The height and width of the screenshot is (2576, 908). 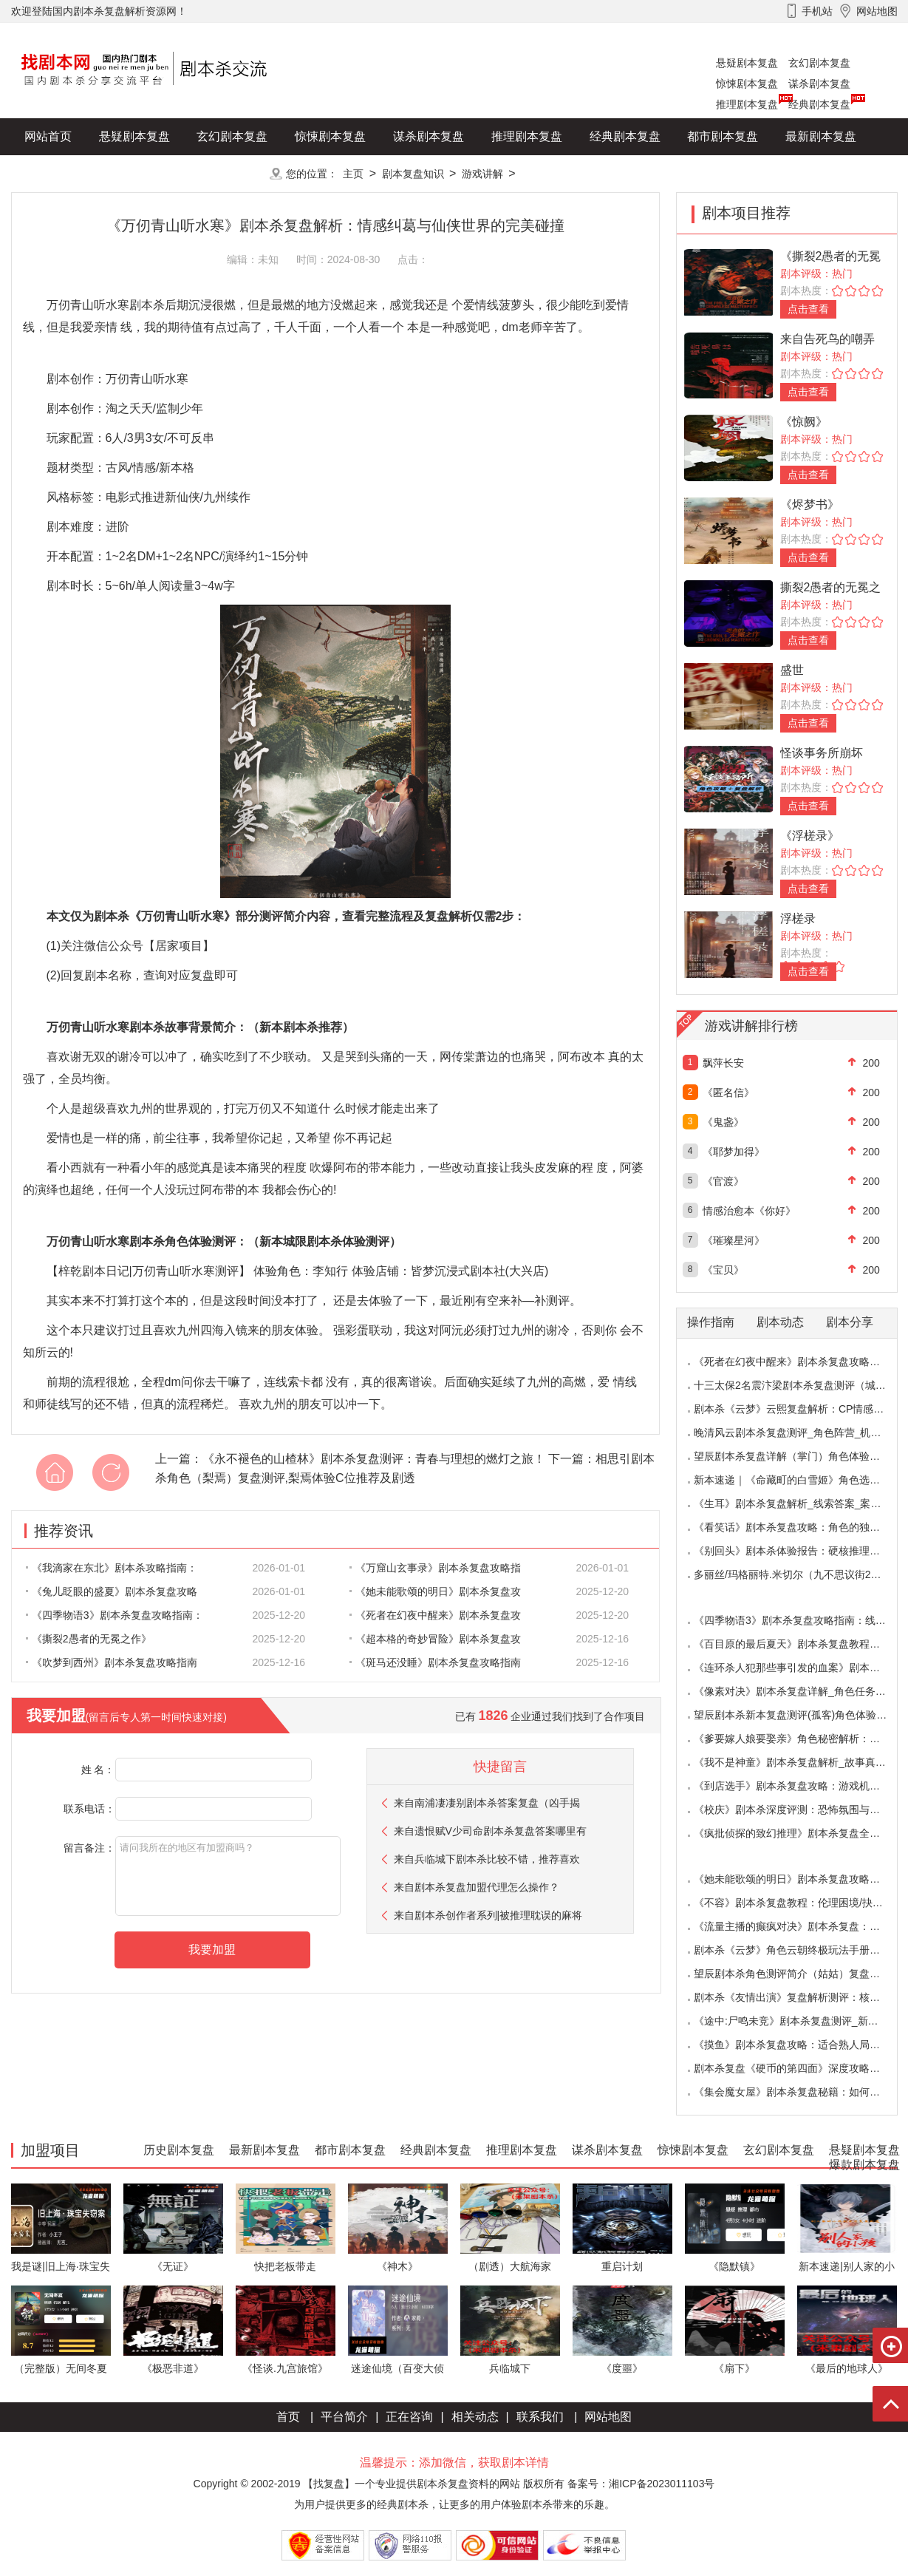 What do you see at coordinates (792, 670) in the screenshot?
I see `盛世` at bounding box center [792, 670].